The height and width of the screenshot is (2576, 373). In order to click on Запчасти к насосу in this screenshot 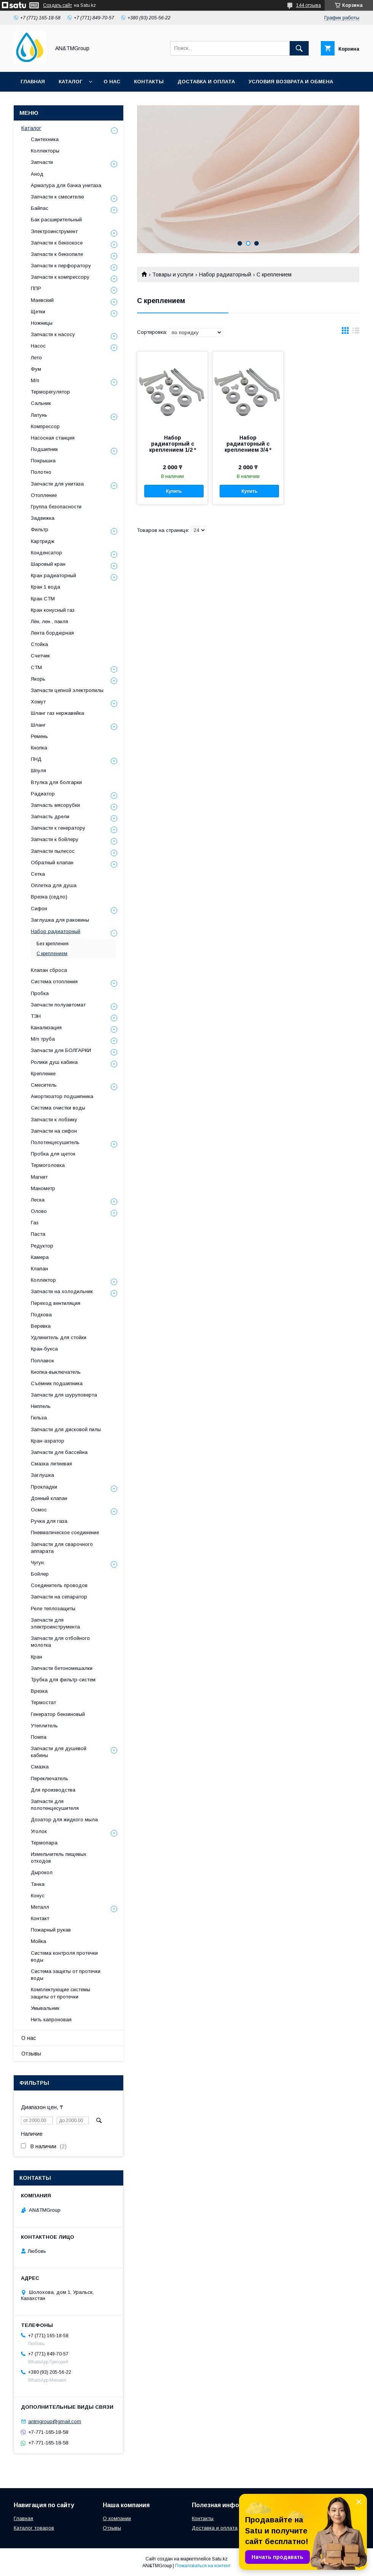, I will do `click(53, 334)`.